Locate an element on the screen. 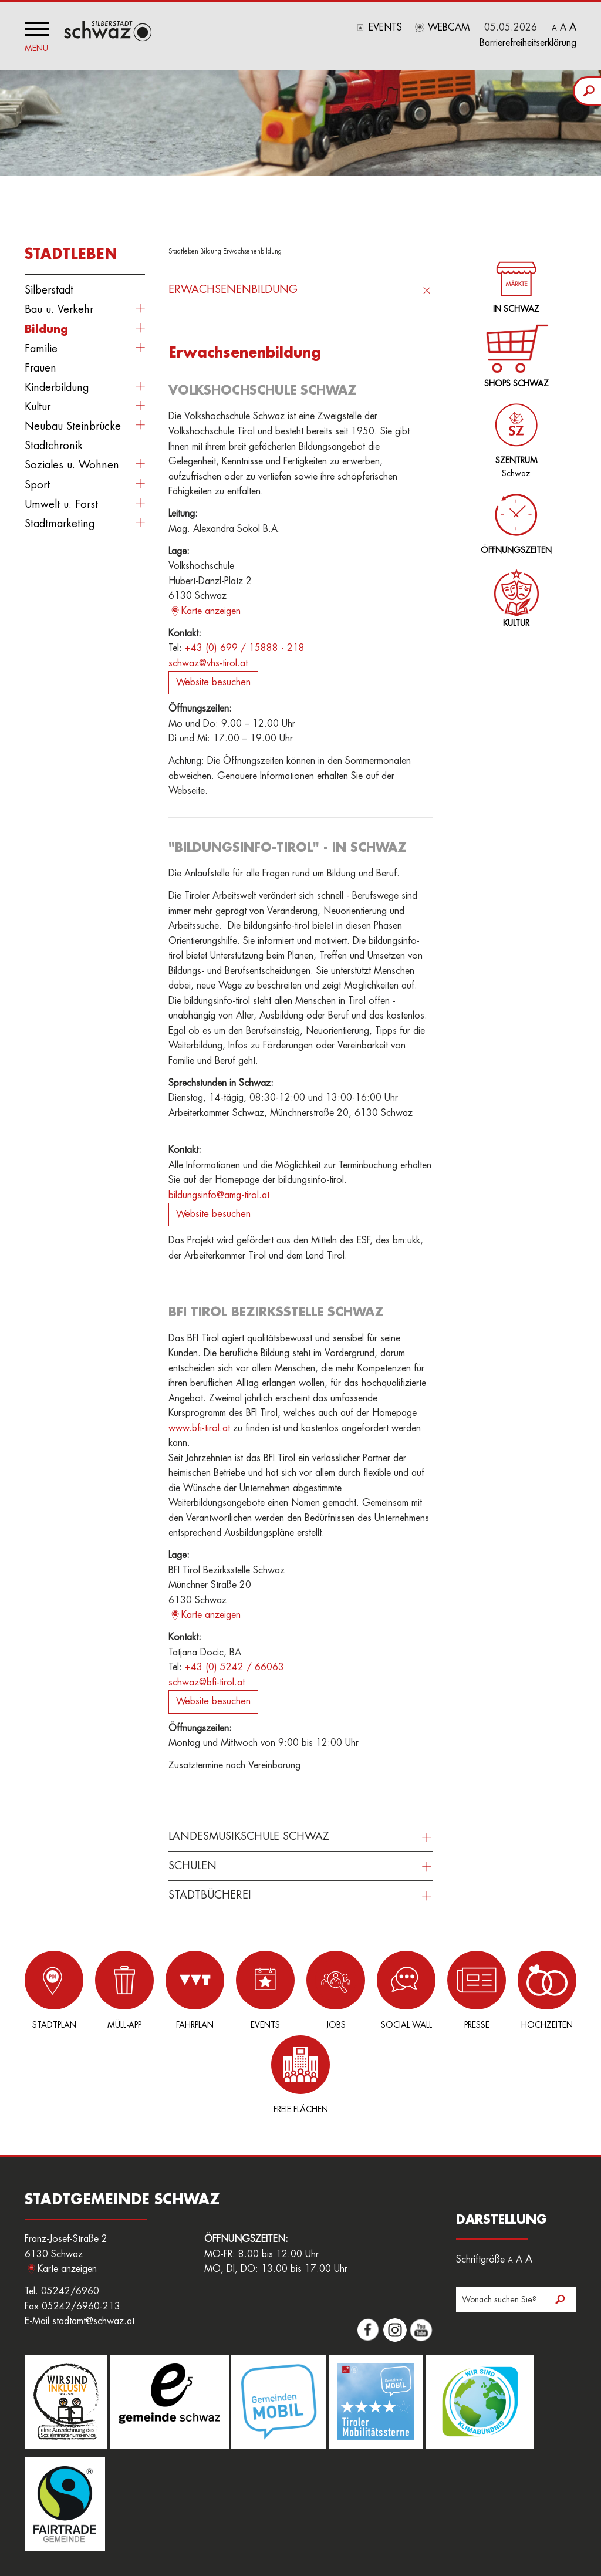 The height and width of the screenshot is (2576, 601). schwaz@vhs-tirol.at is located at coordinates (208, 663).